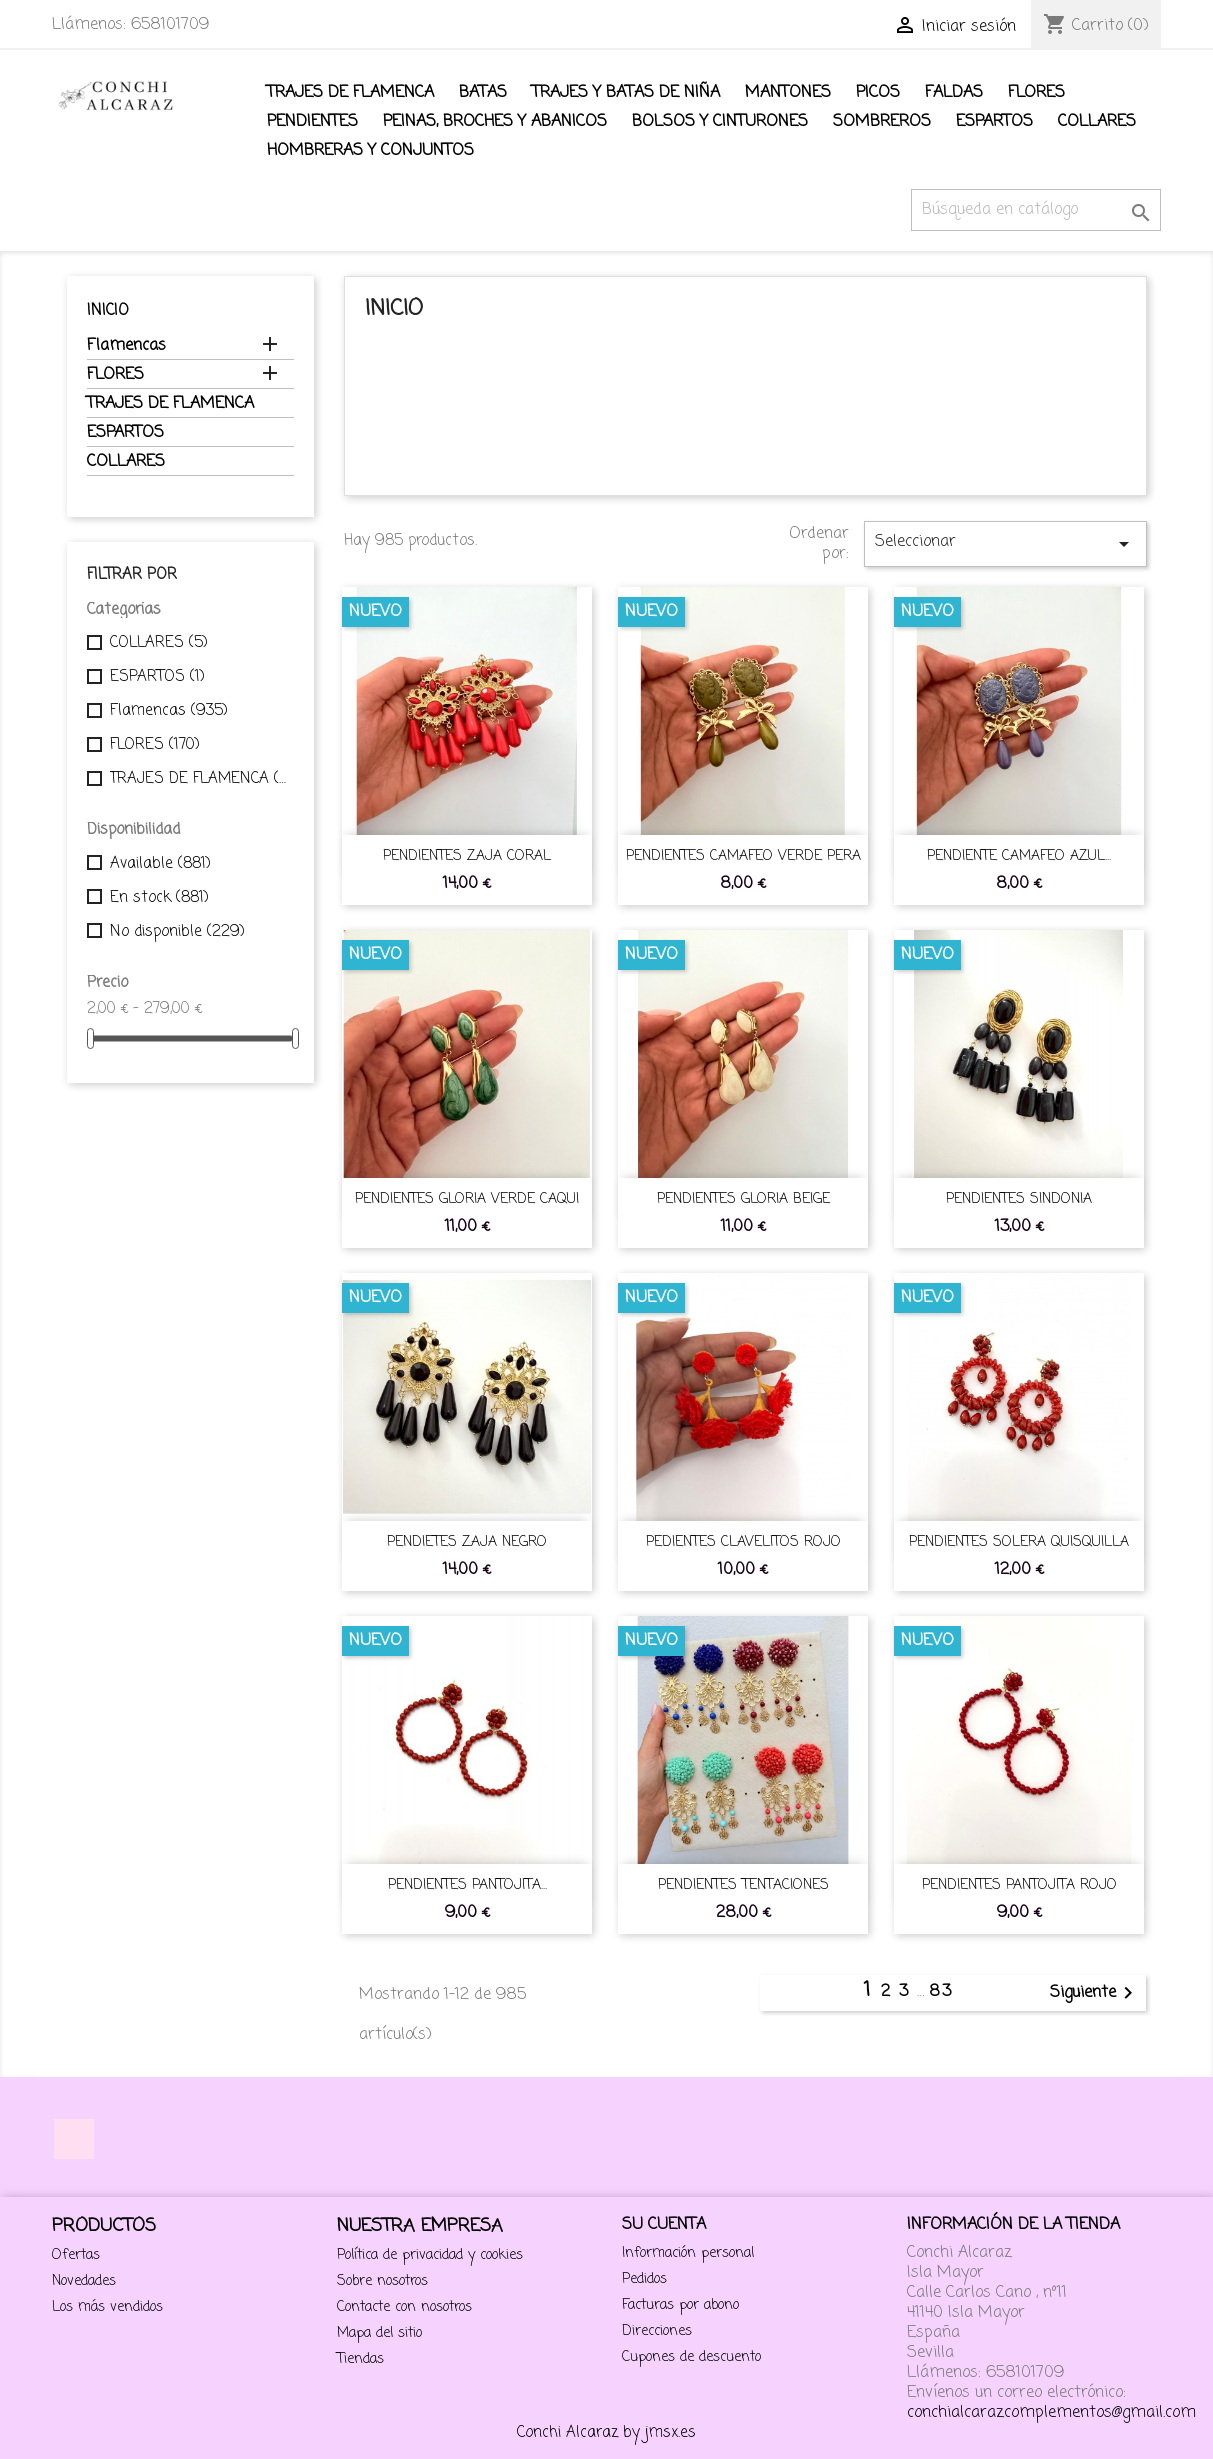 This screenshot has height=2459, width=1213. What do you see at coordinates (467, 856) in the screenshot?
I see `PENDIENTES ZAJA CORAL` at bounding box center [467, 856].